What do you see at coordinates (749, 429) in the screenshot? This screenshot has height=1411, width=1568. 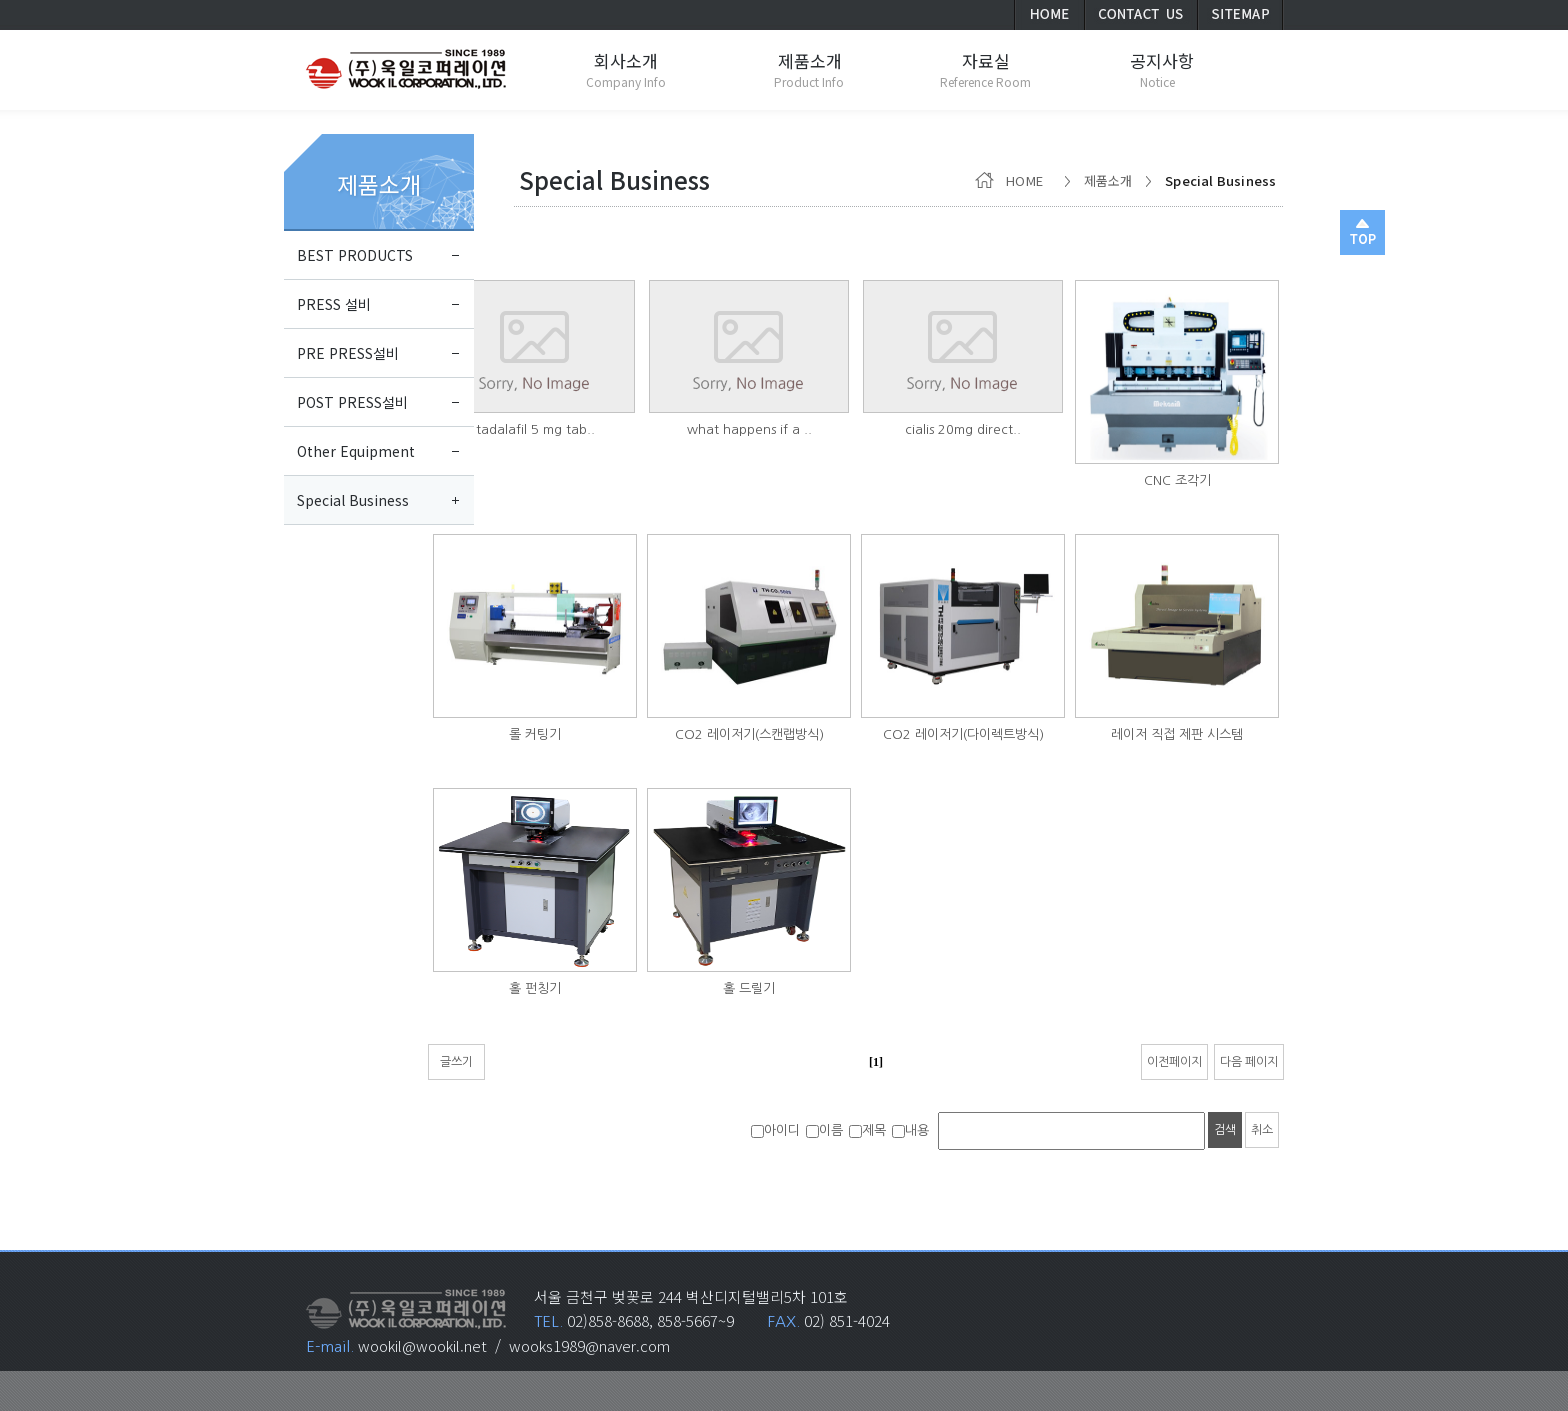 I see `what happens if a ..` at bounding box center [749, 429].